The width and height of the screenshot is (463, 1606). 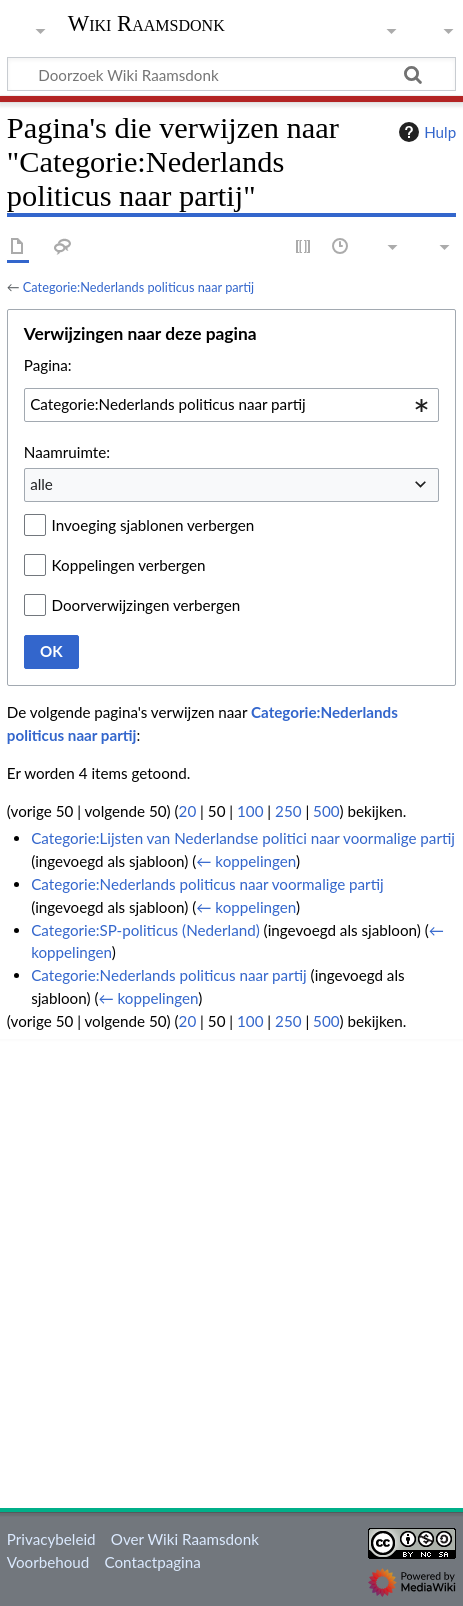 I want to click on [combobox], so click(x=231, y=405).